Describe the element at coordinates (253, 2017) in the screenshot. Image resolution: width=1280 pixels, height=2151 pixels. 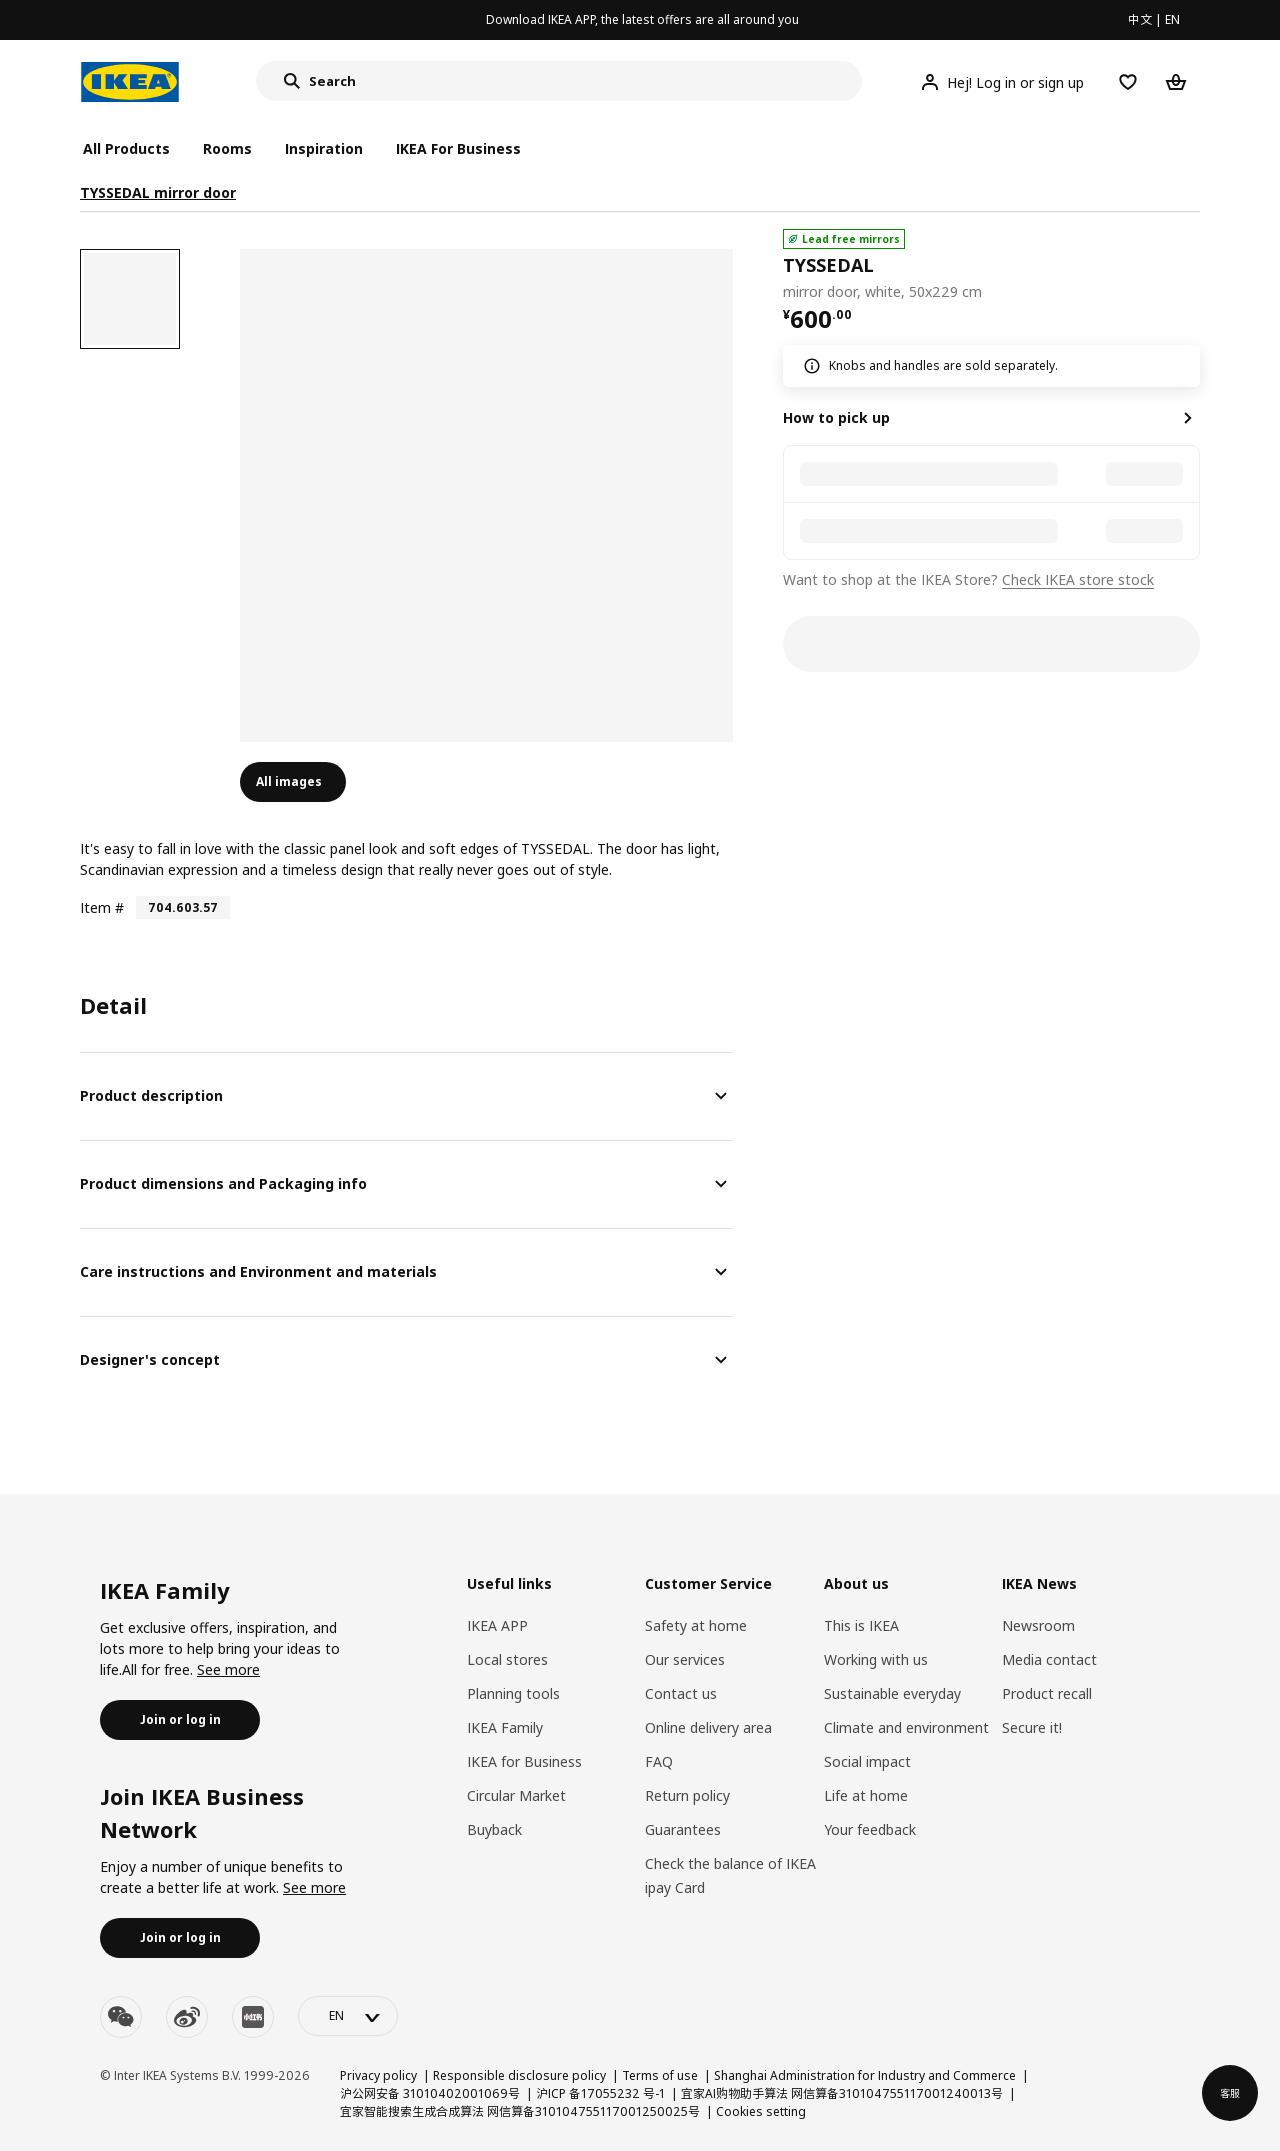
I see `[youku]` at that location.